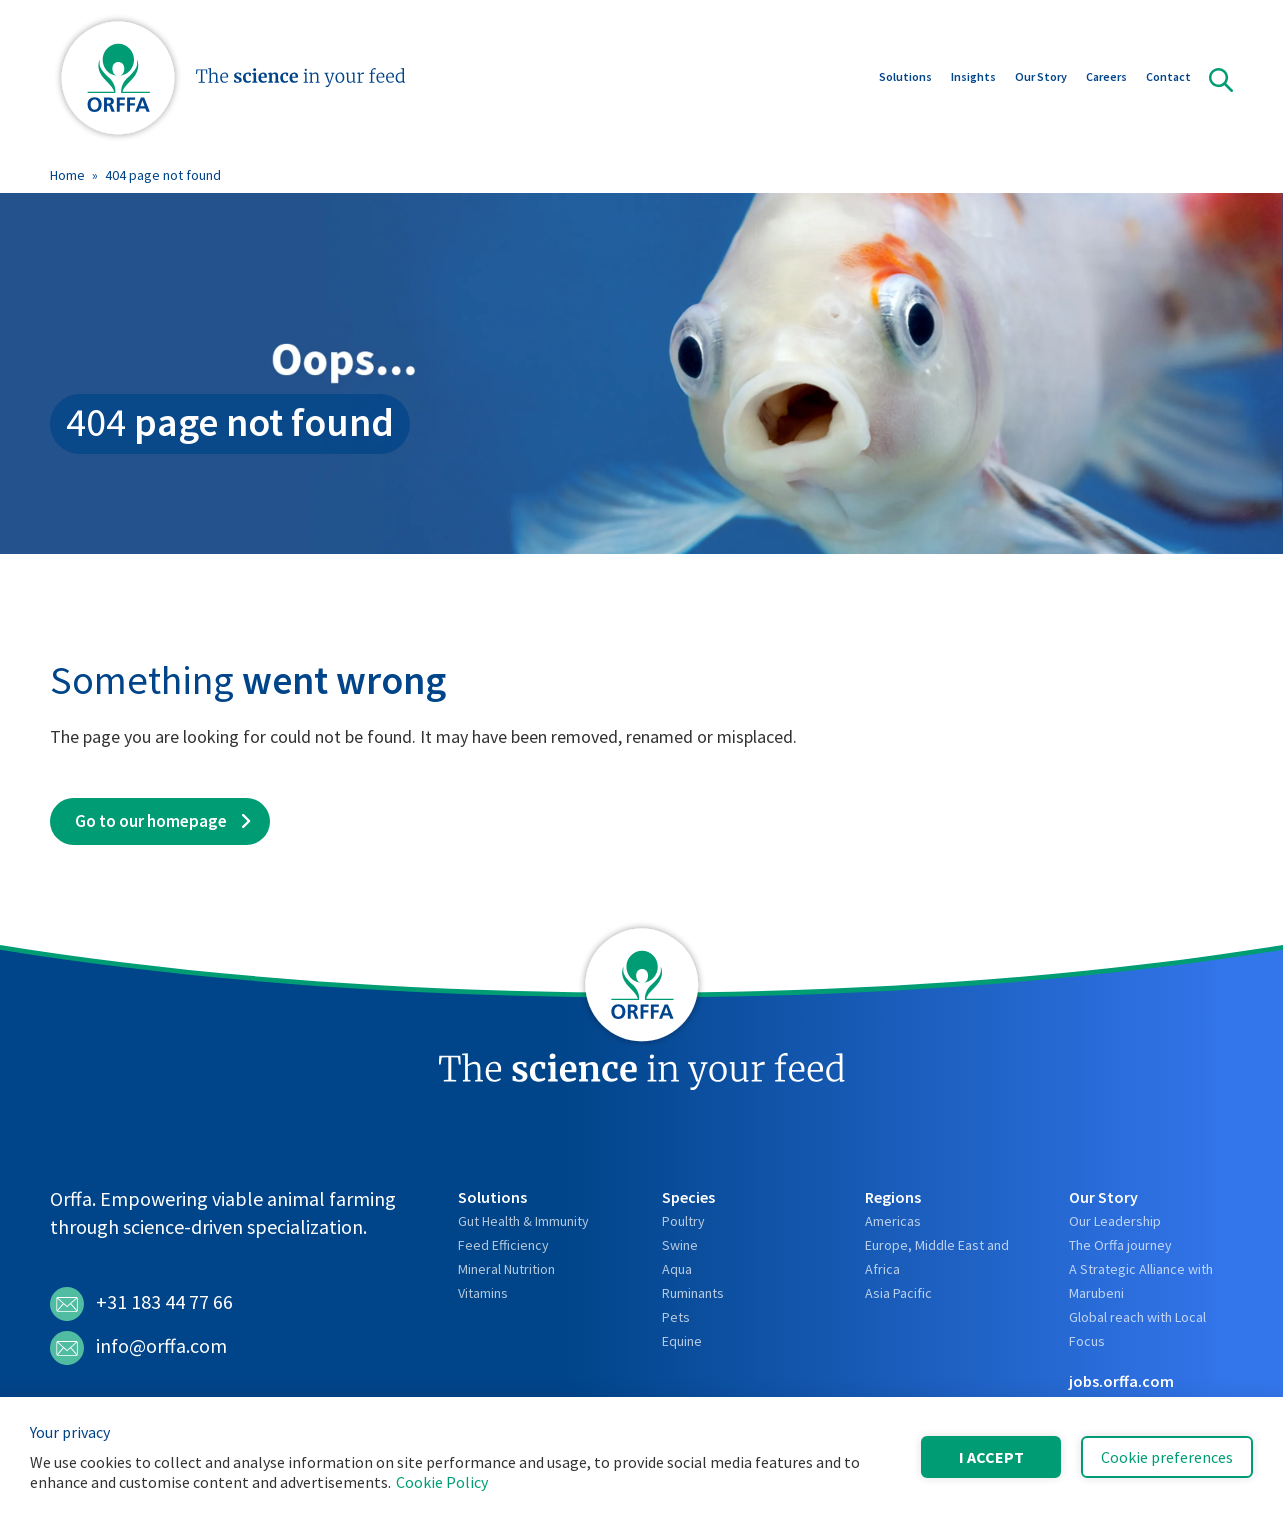 The width and height of the screenshot is (1283, 1517). Describe the element at coordinates (677, 1269) in the screenshot. I see `Aqua` at that location.